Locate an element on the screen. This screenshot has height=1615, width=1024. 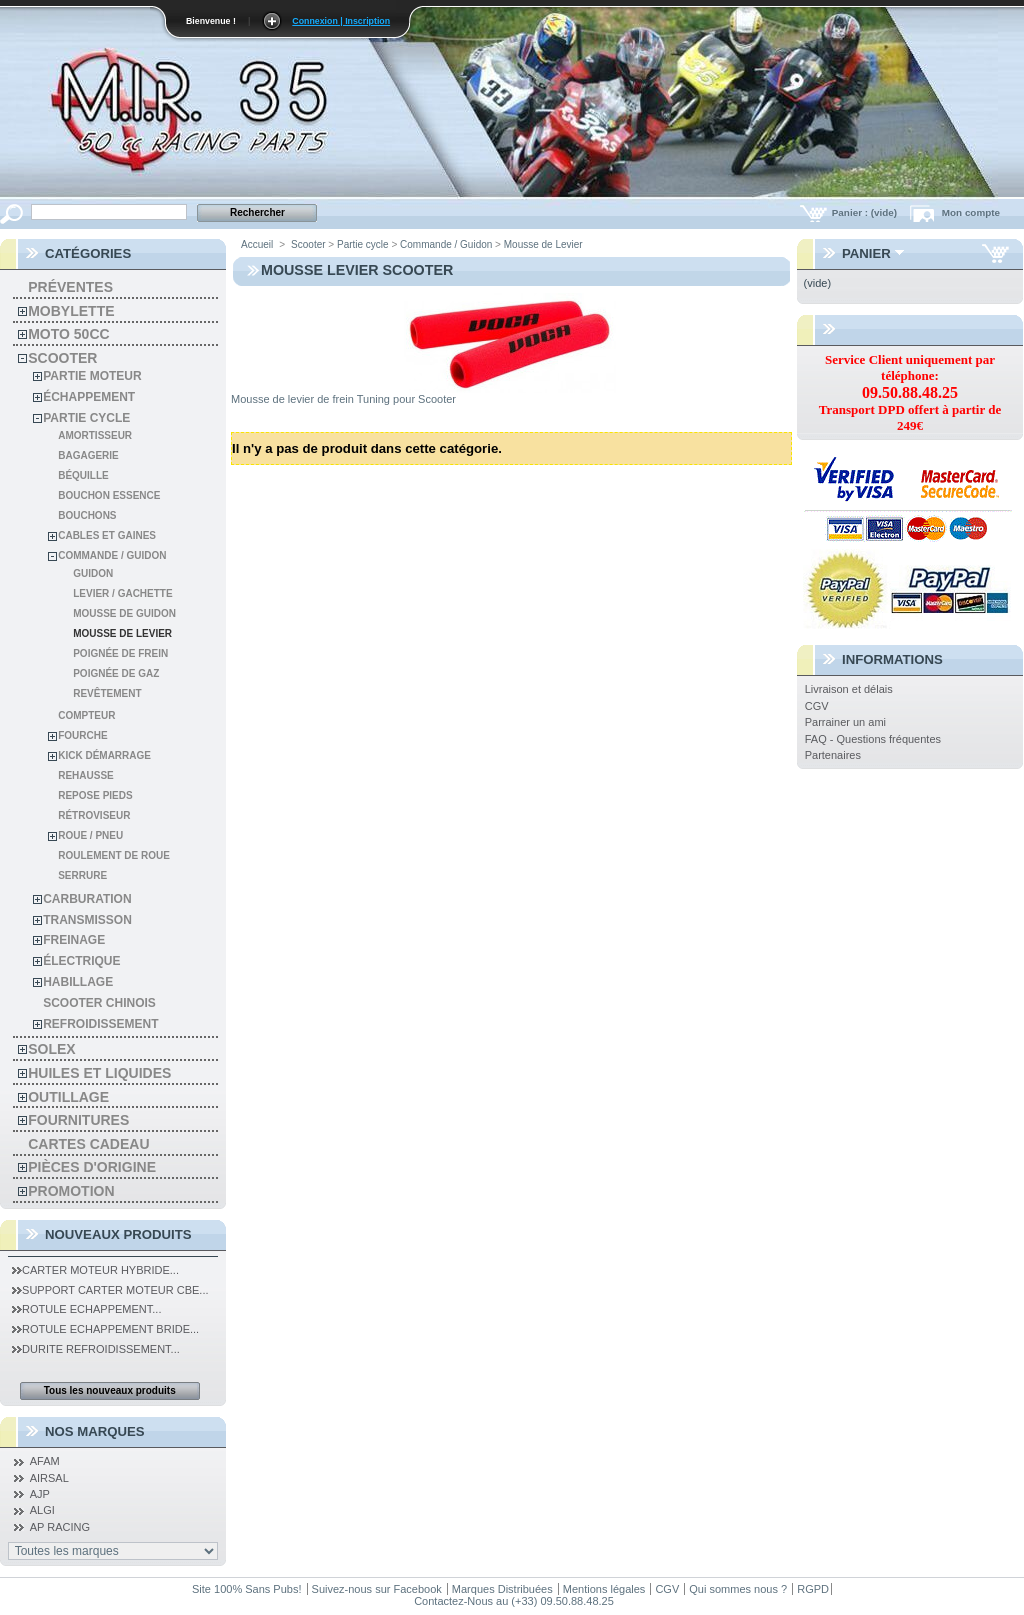
Scooter is located at coordinates (62, 358).